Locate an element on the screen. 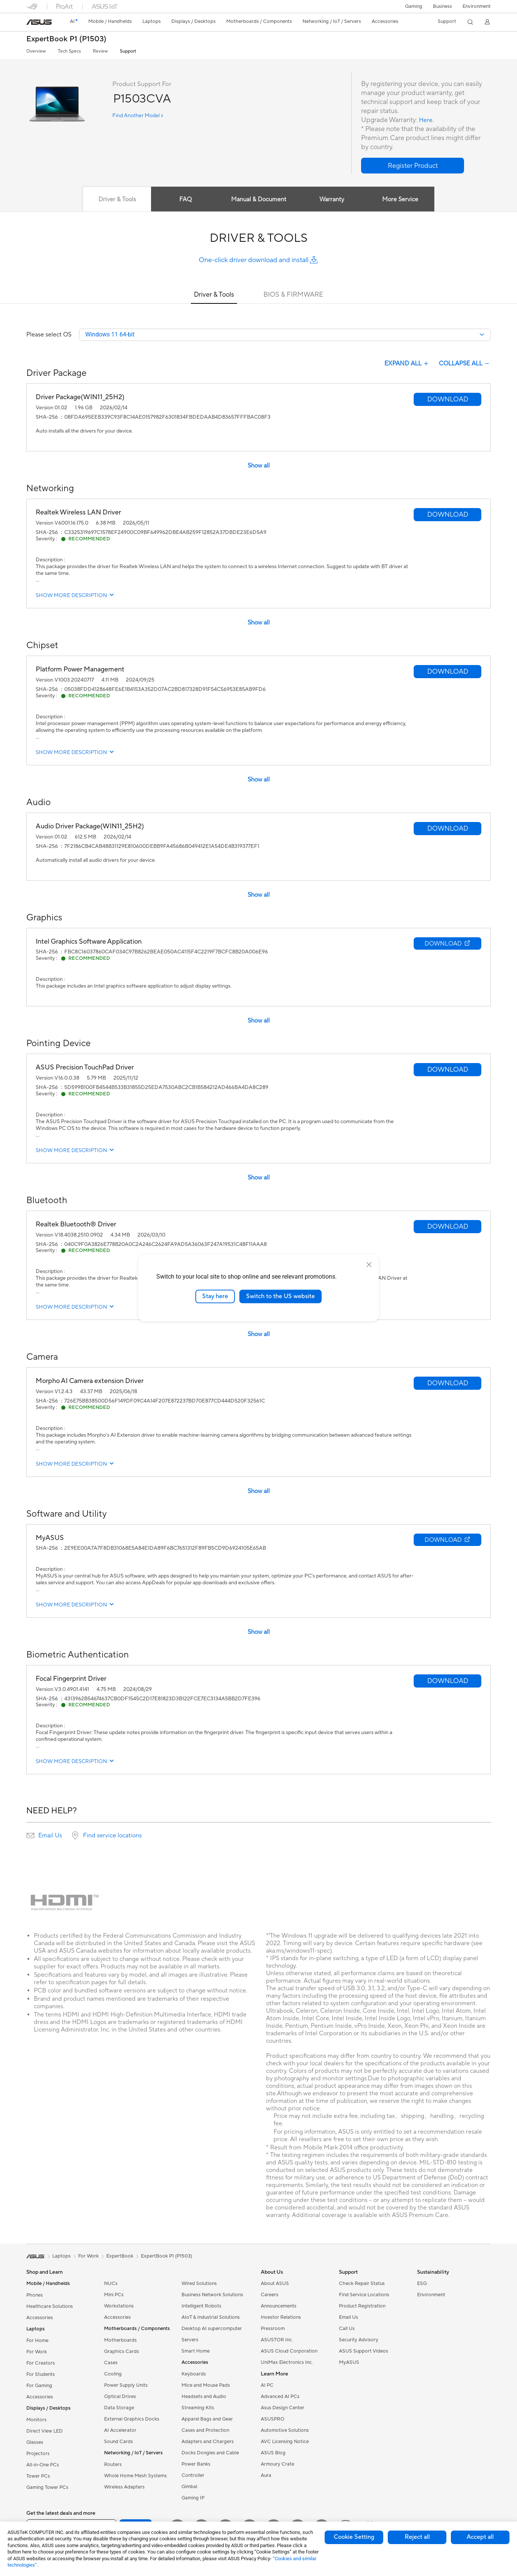  Direct View LED is located at coordinates (44, 2432).